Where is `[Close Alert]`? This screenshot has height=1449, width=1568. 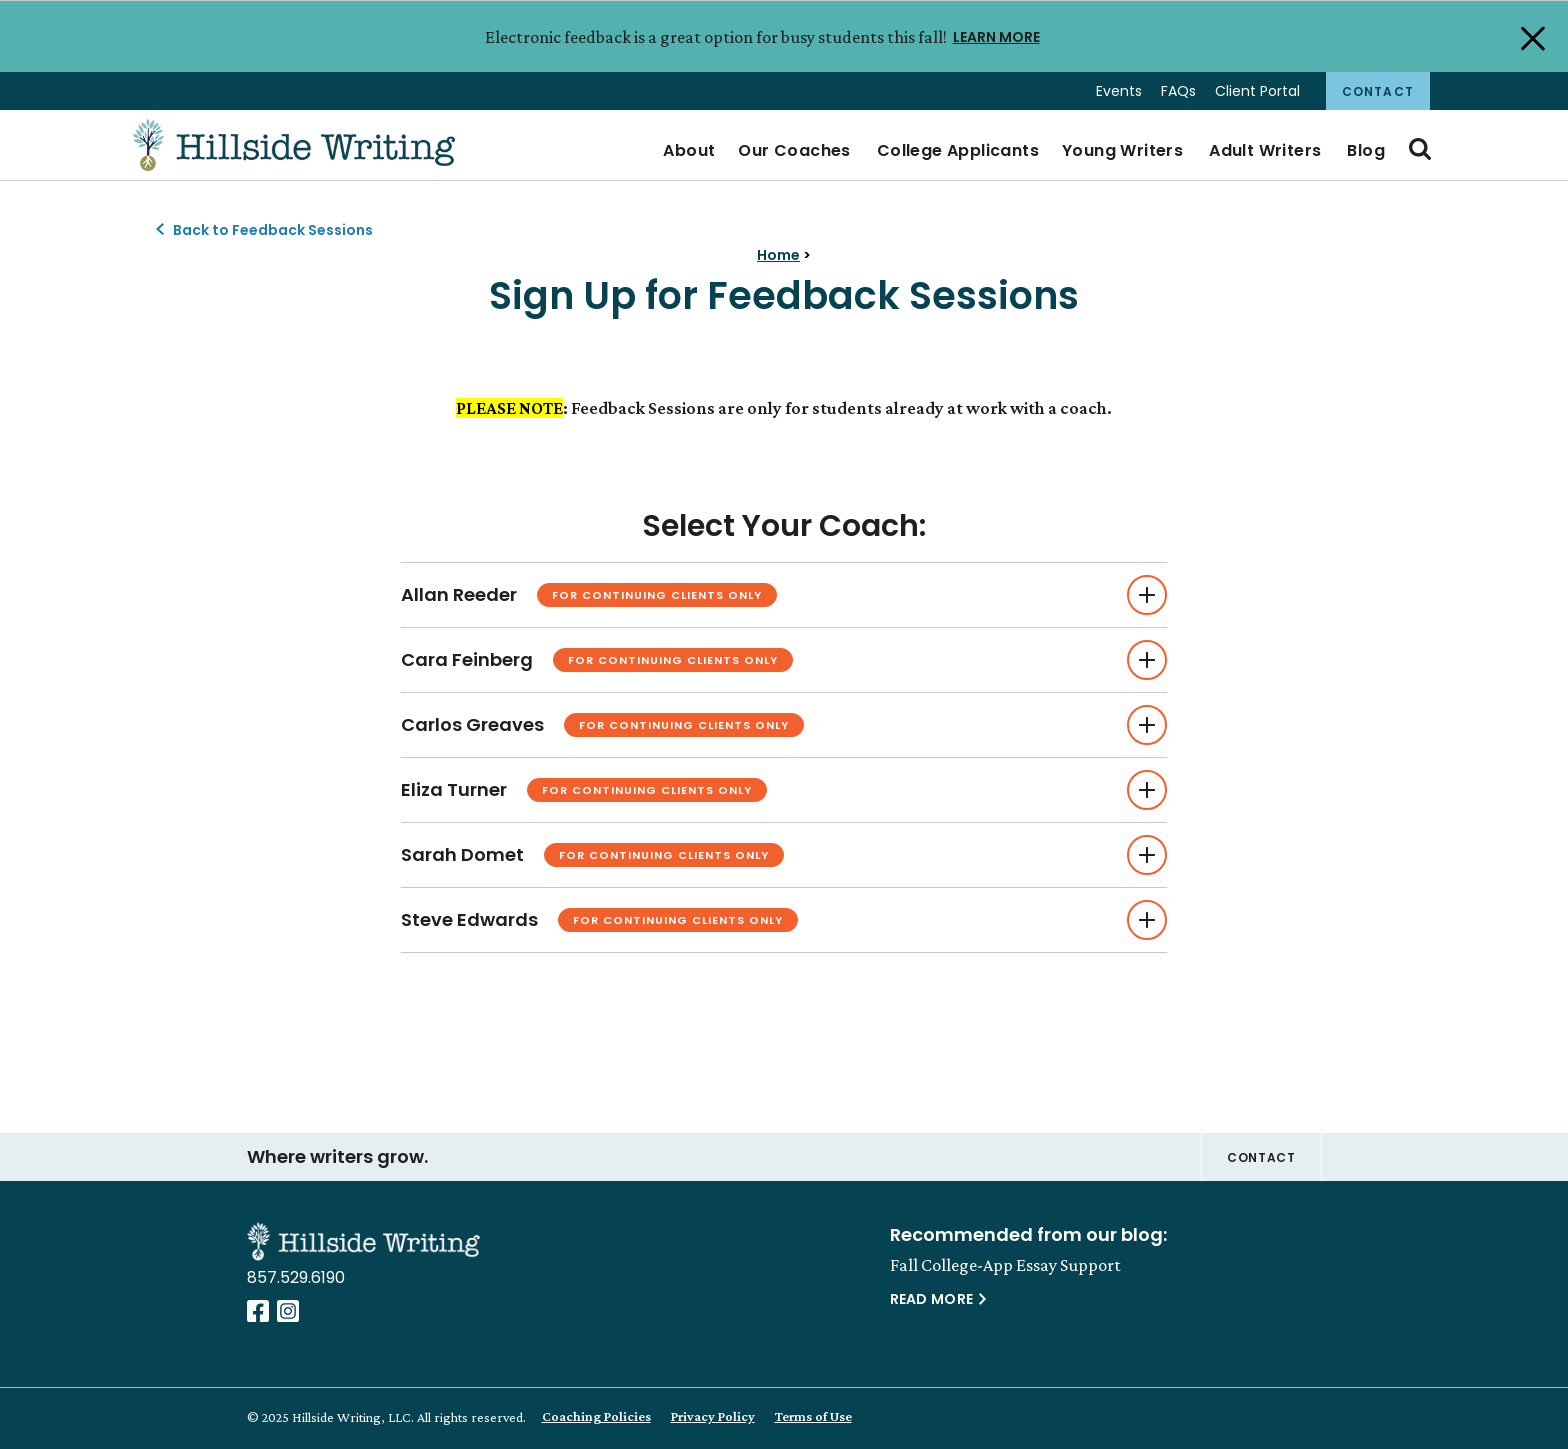
[Close Alert] is located at coordinates (1531, 37).